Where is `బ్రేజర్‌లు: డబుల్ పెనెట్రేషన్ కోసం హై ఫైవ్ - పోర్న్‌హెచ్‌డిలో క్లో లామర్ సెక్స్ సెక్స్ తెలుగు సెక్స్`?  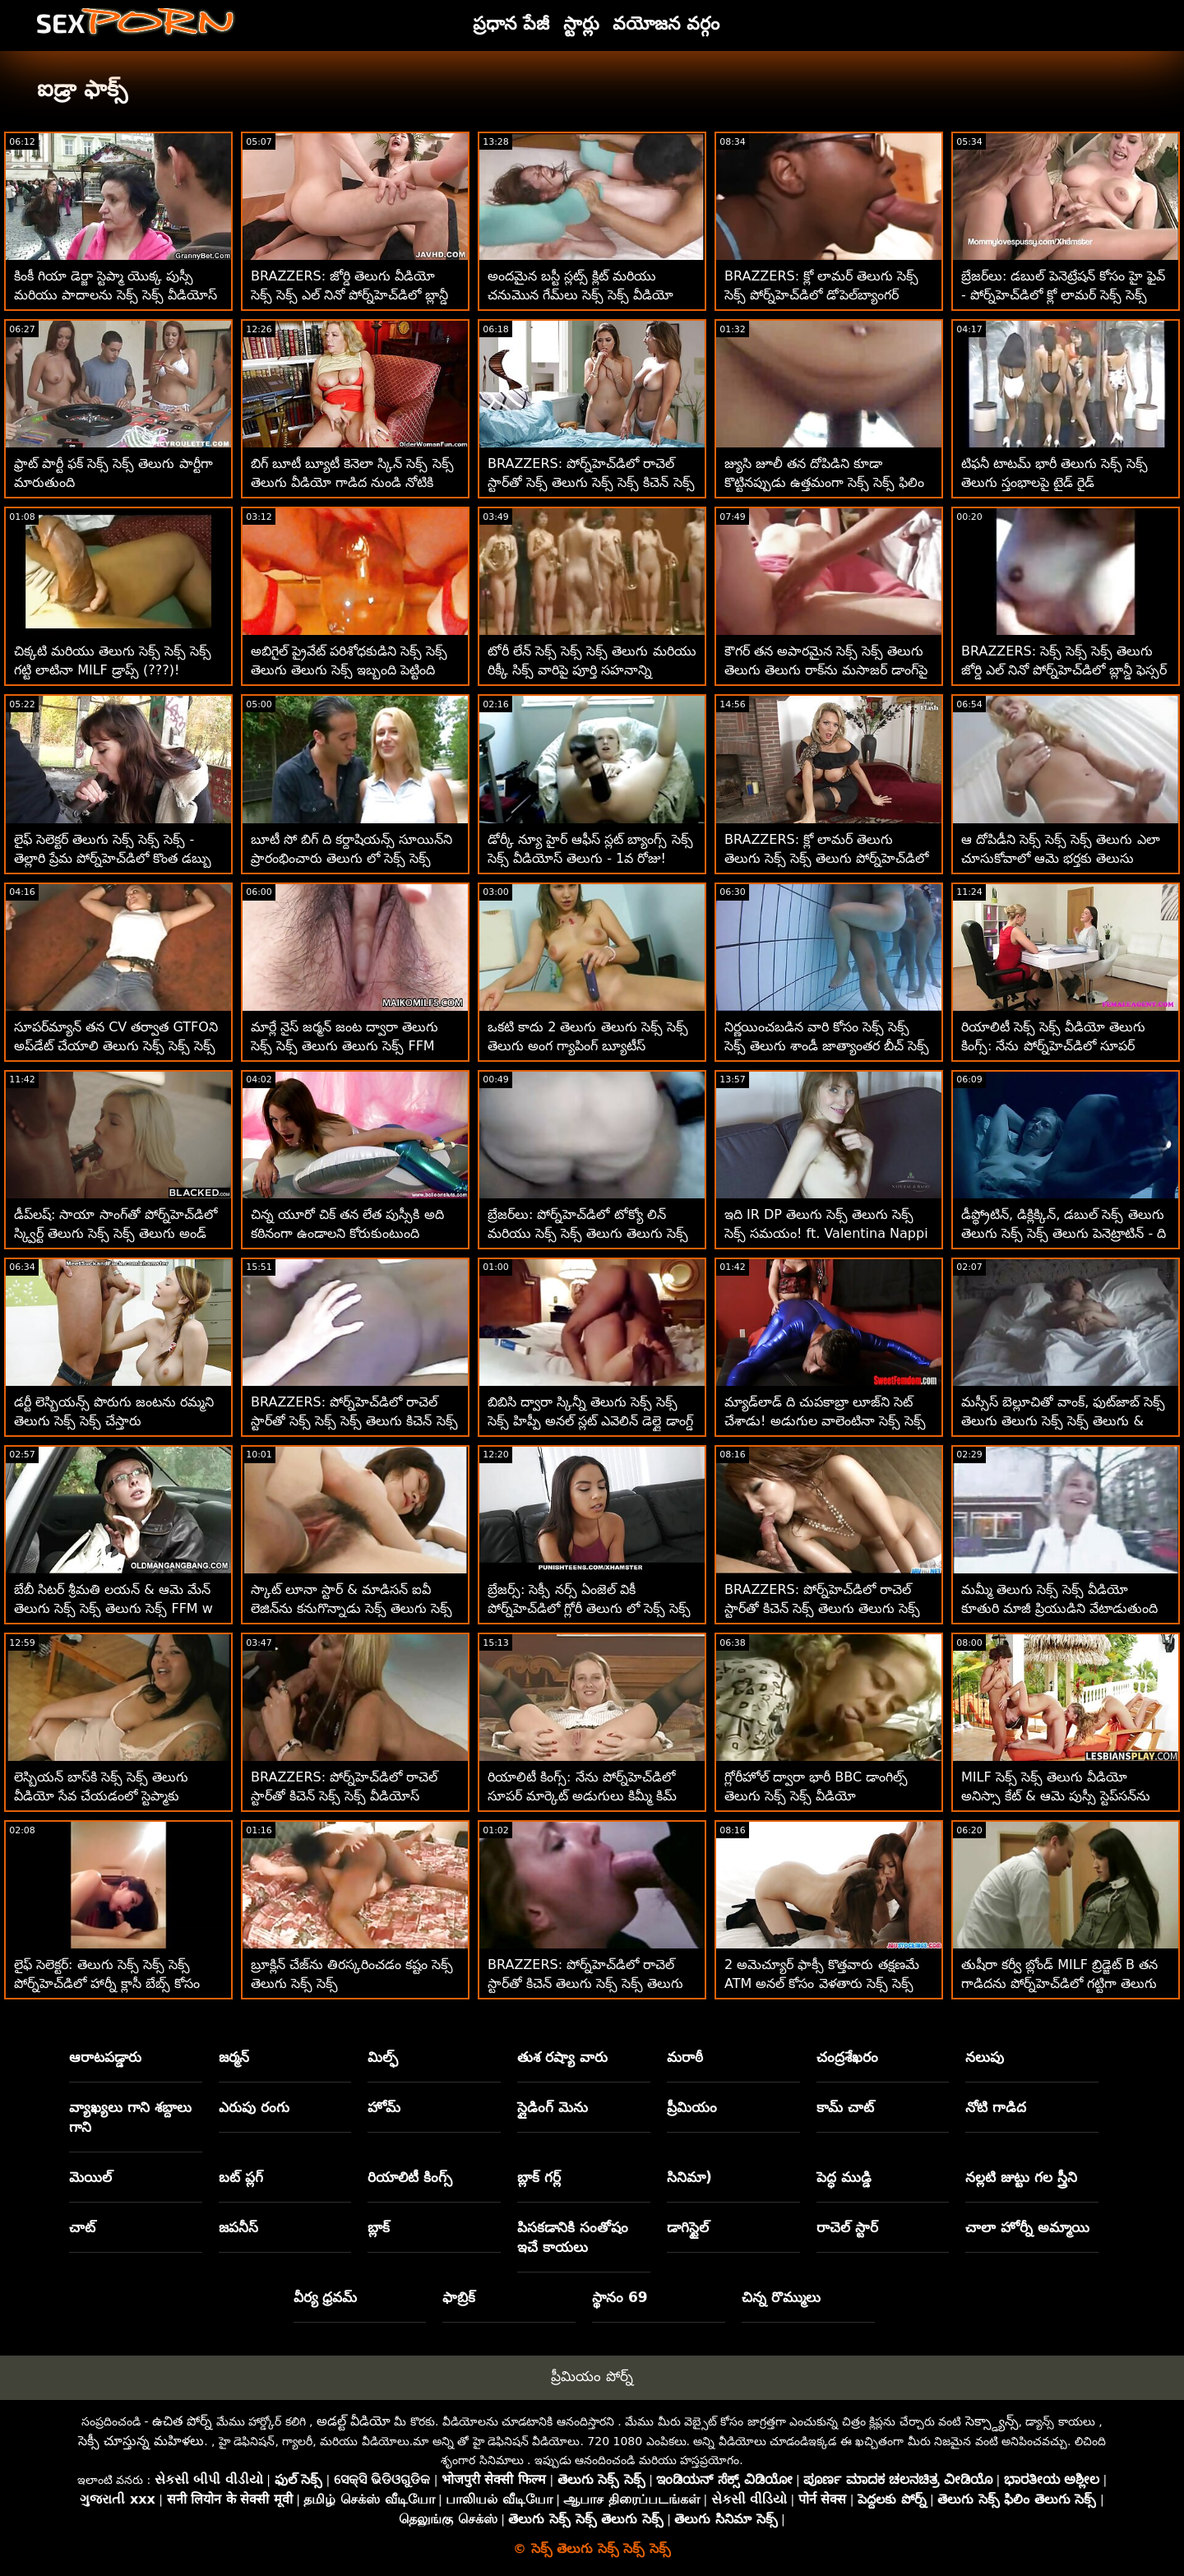
బ్రేజర్‌లు: డబుల్ పెనెట్రేషన్ కోసం హై ఫైవ్ - పోర్న్‌హెచ్‌డిలో క్లో లామర్ సెక్స్ సెక్స్ తెలుగు సెక్స్ is located at coordinates (1063, 295).